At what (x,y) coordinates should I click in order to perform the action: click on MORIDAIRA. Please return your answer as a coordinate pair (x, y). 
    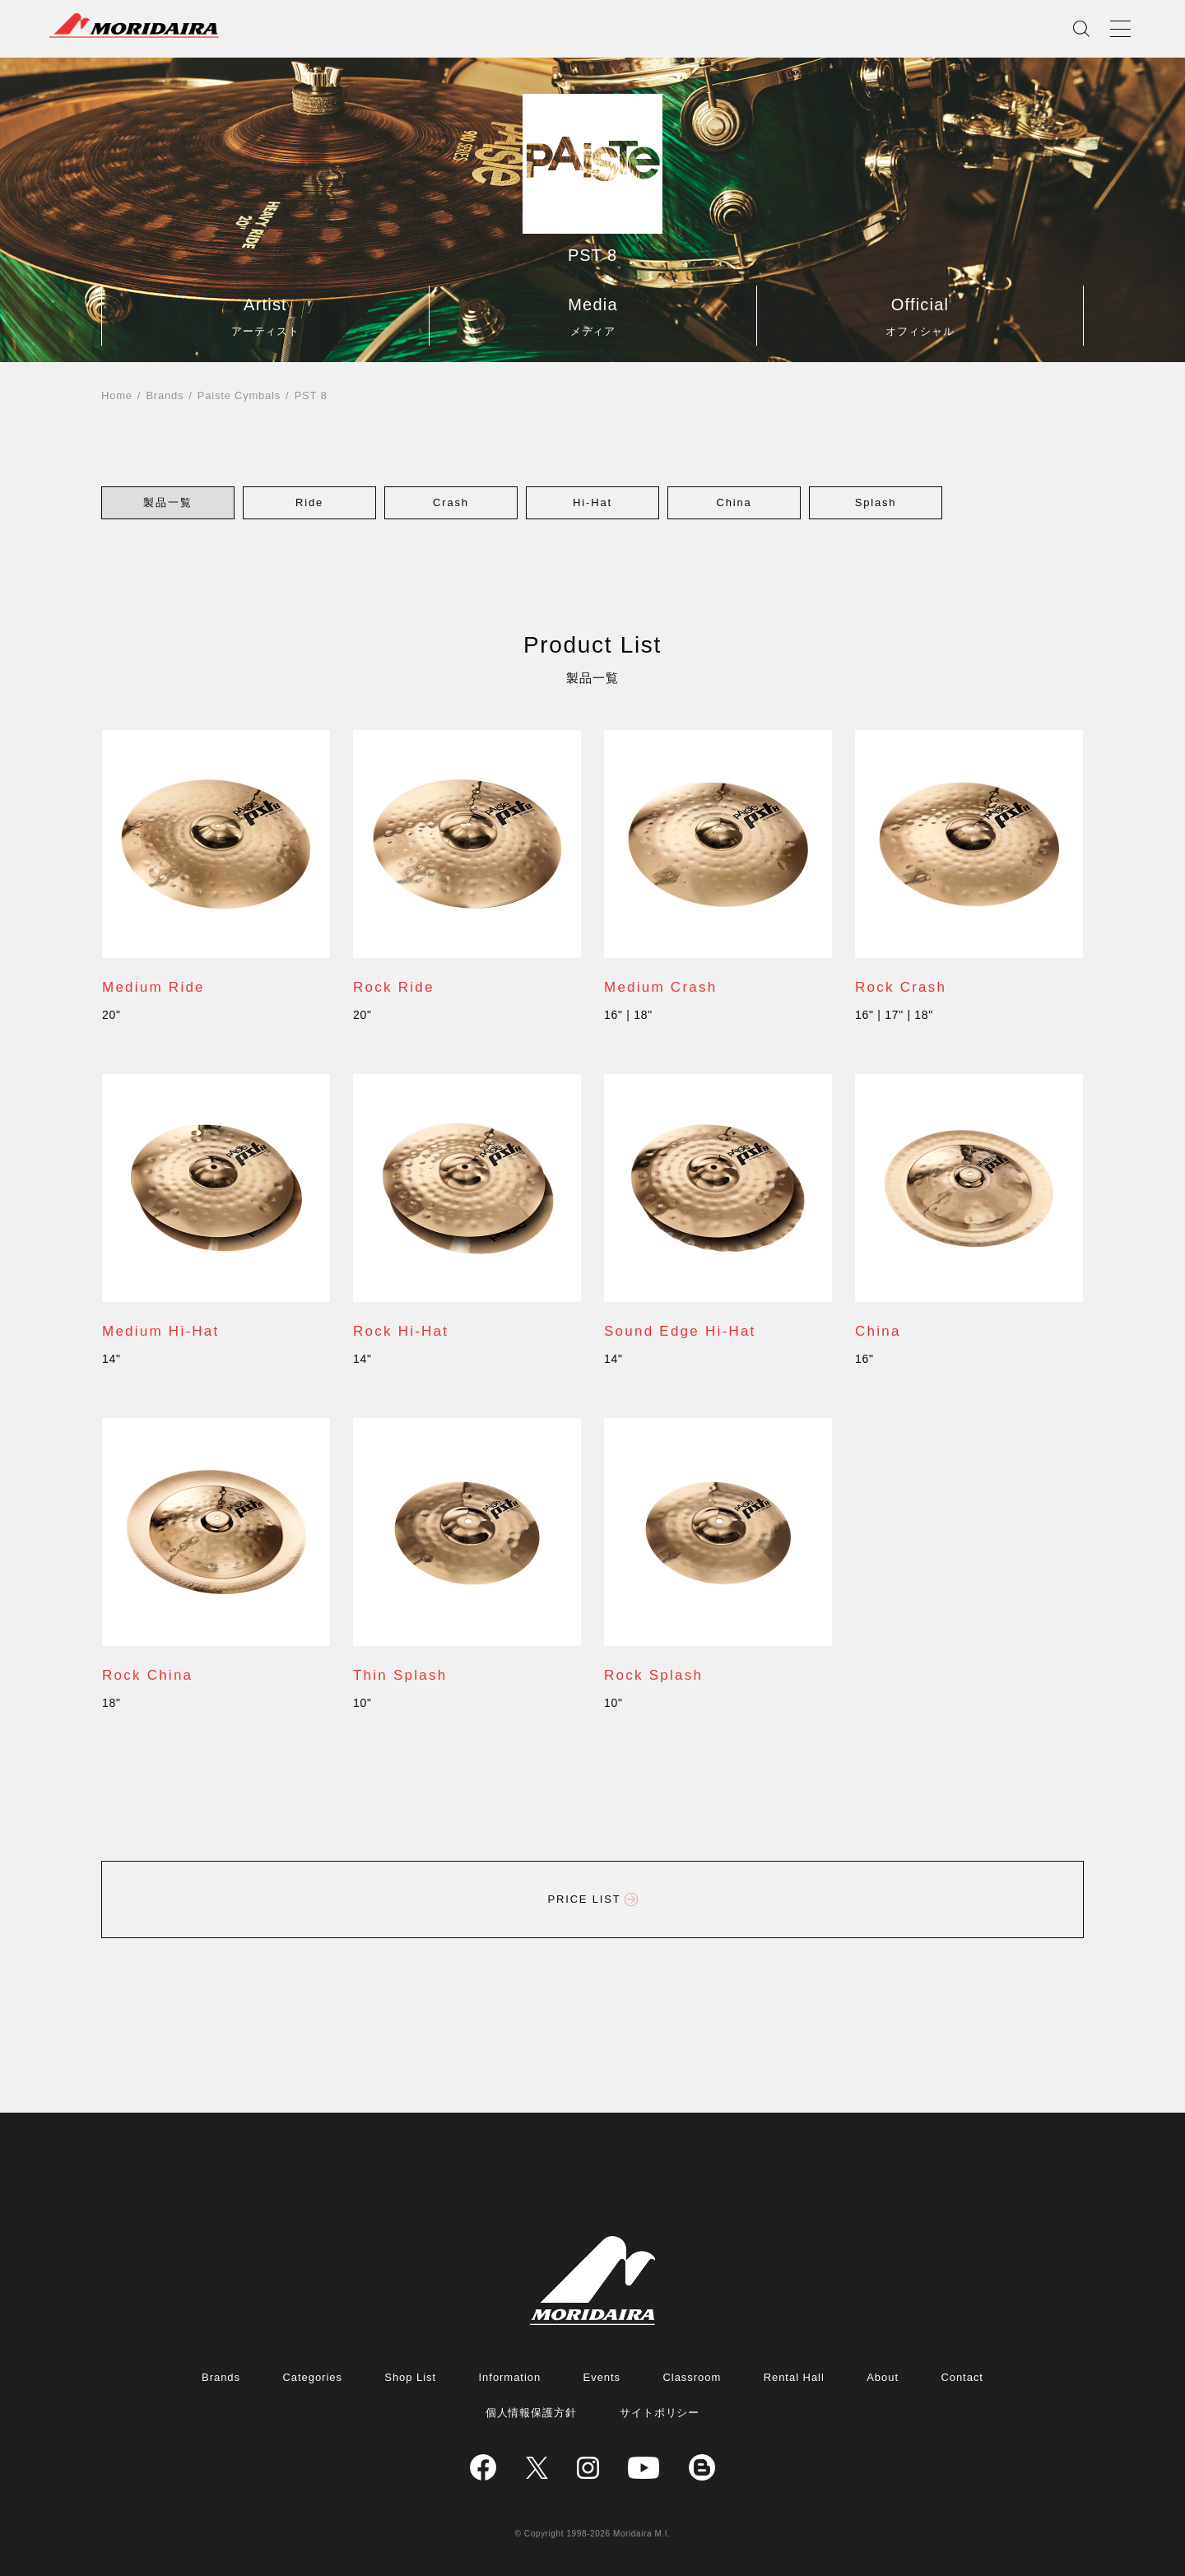
    Looking at the image, I should click on (134, 25).